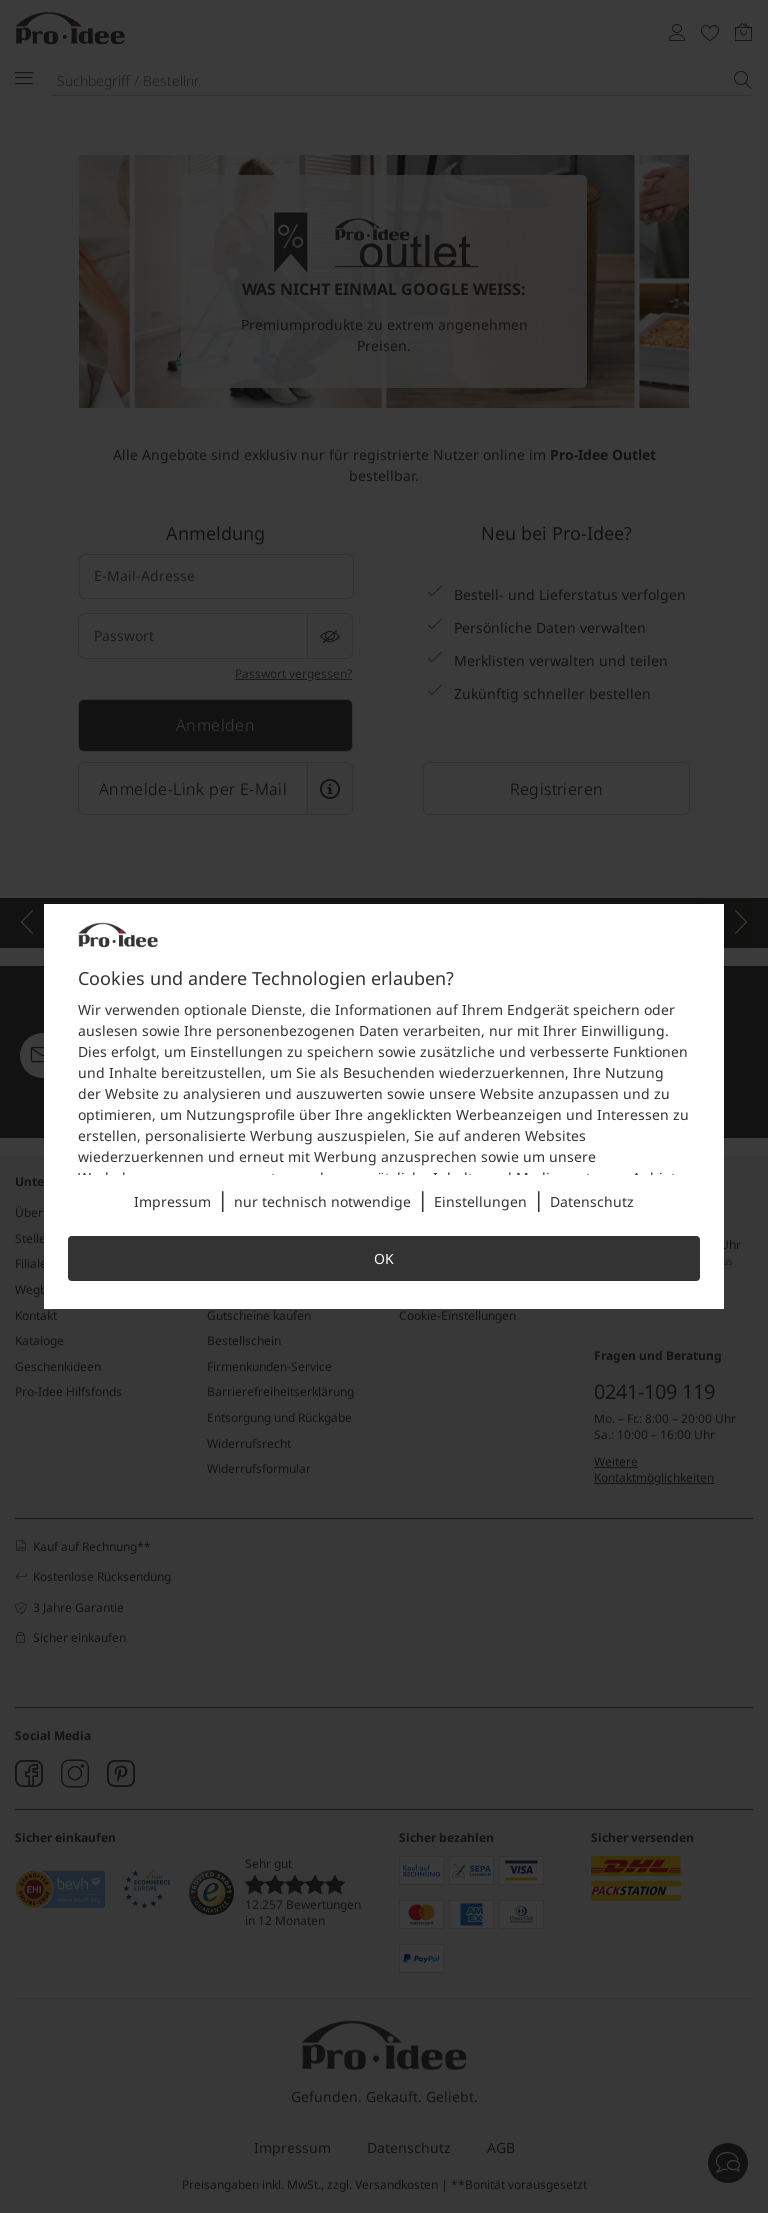 This screenshot has height=2213, width=768. What do you see at coordinates (172, 1201) in the screenshot?
I see `Impressum` at bounding box center [172, 1201].